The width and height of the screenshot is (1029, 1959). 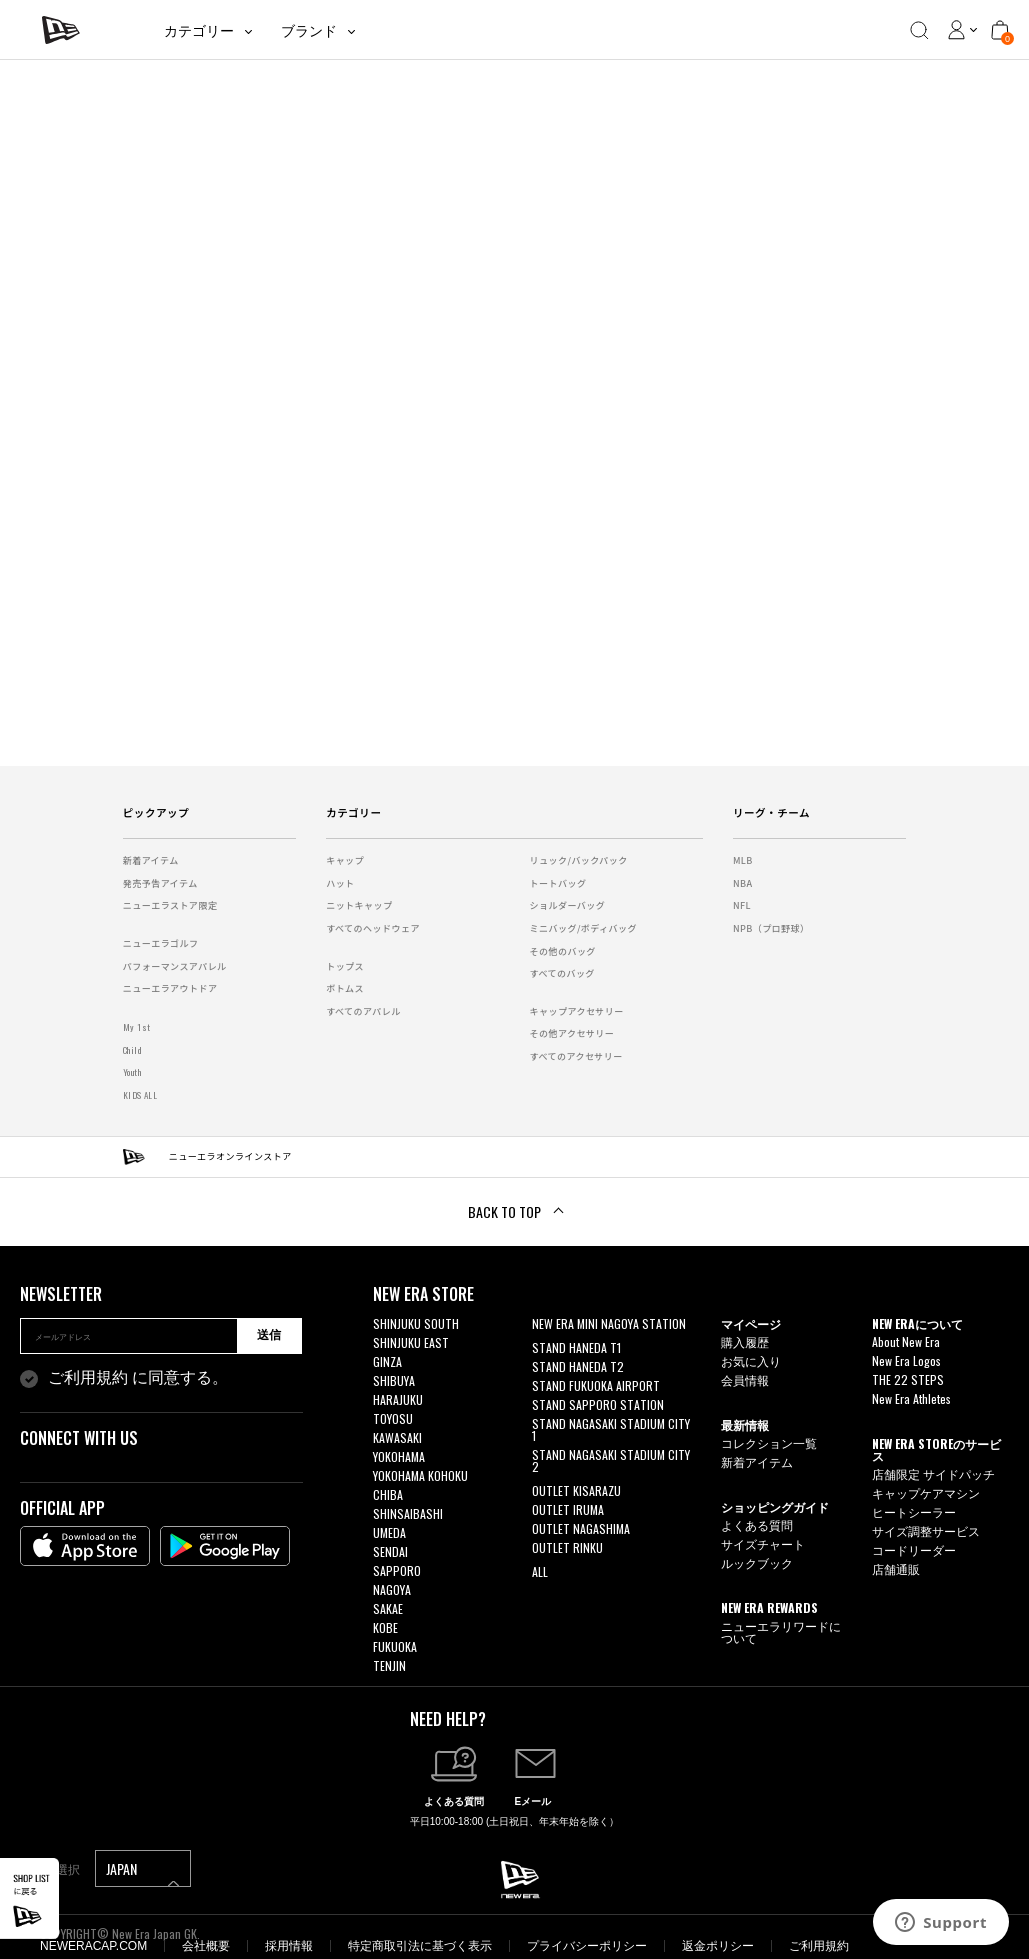 What do you see at coordinates (398, 1399) in the screenshot?
I see `HARAJUKU` at bounding box center [398, 1399].